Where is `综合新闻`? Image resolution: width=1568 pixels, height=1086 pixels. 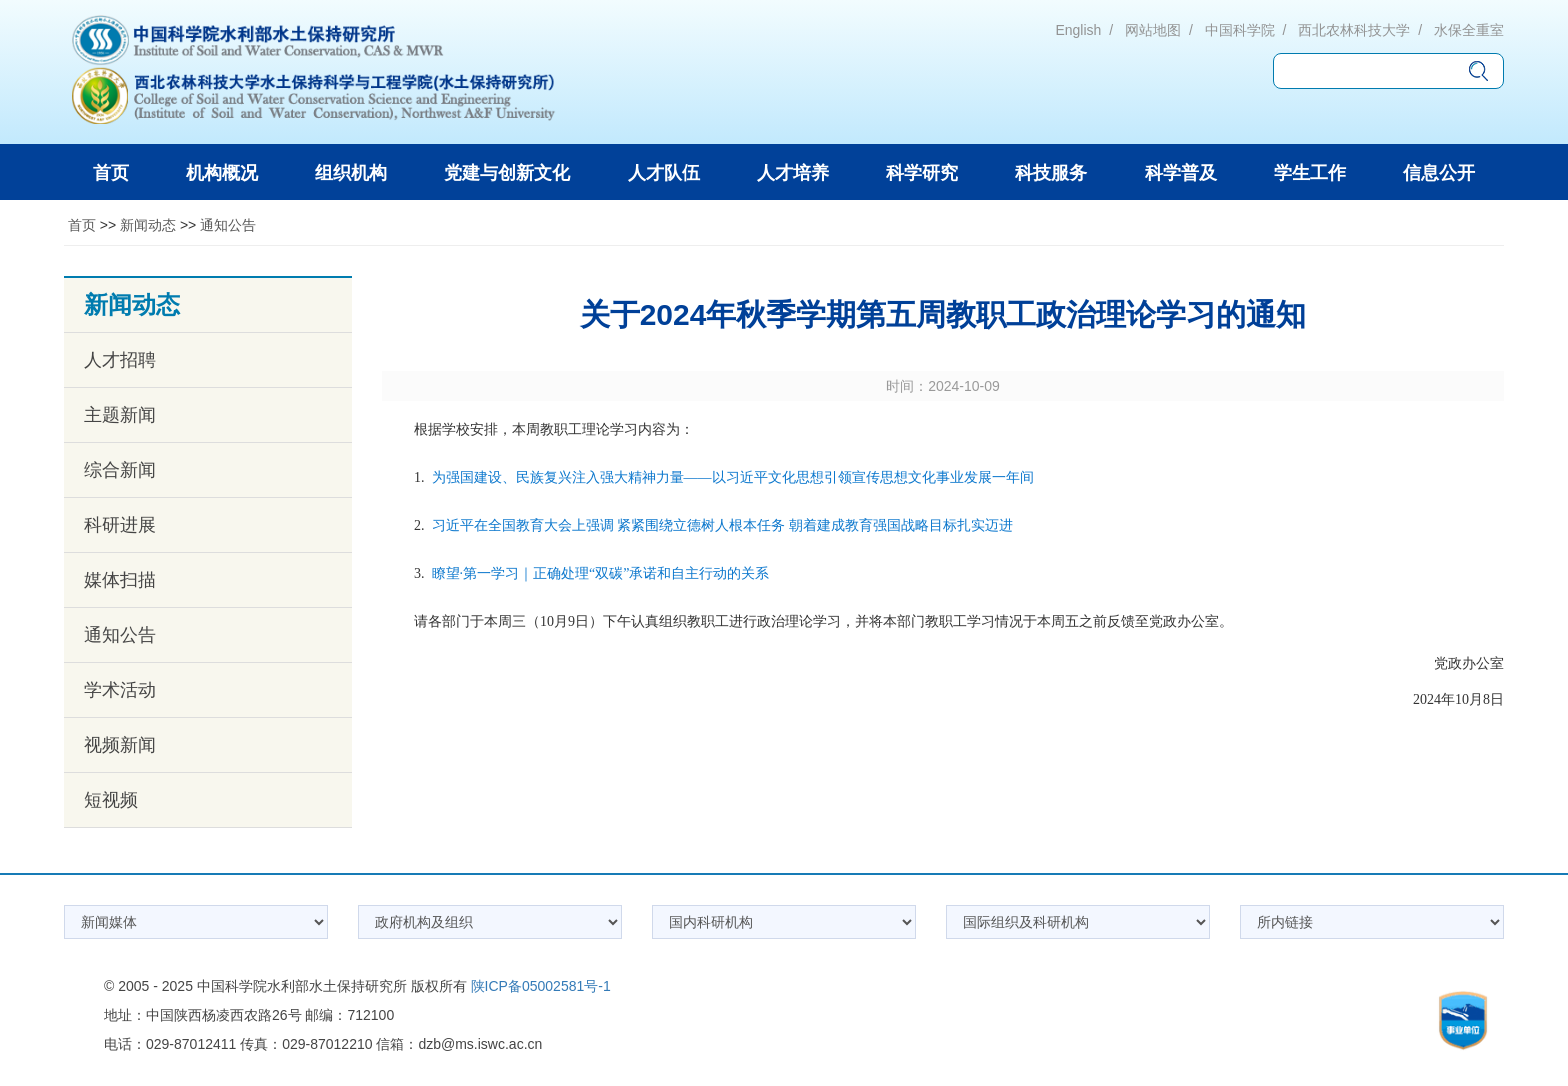
综合新闻 is located at coordinates (120, 470).